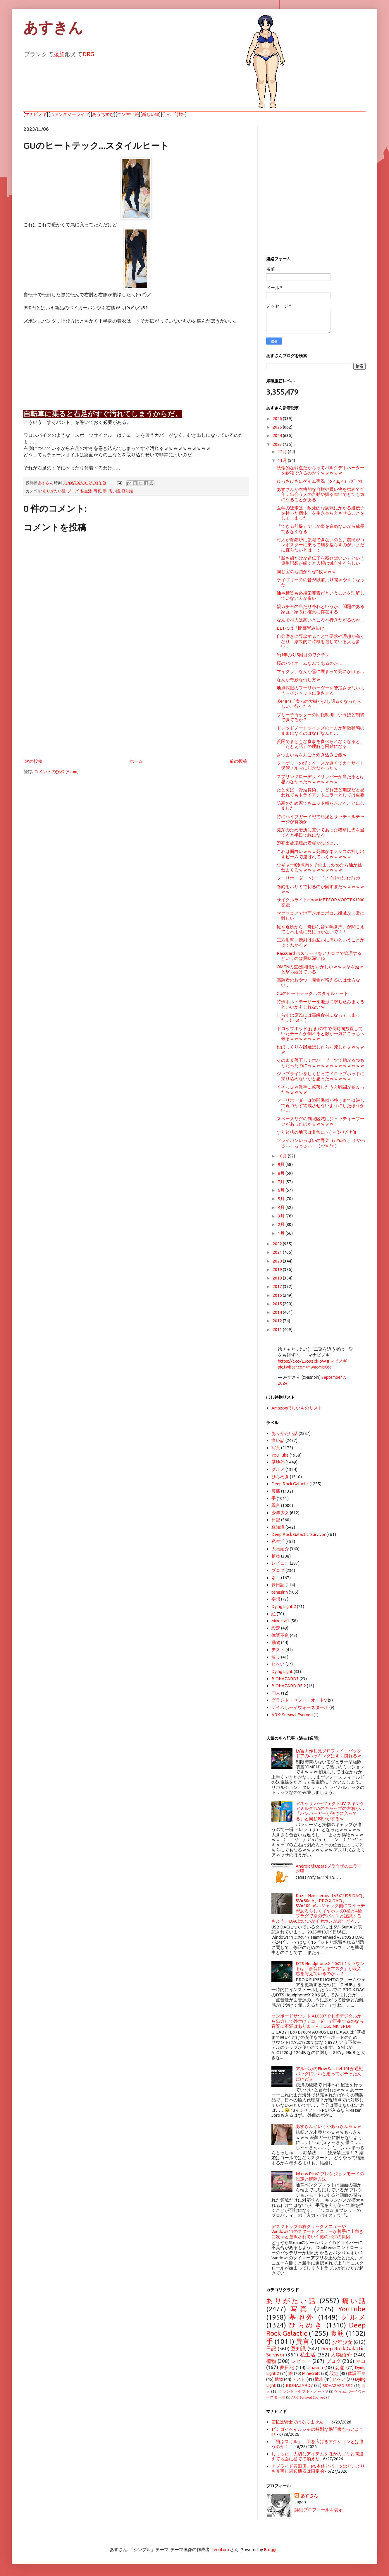 The image size is (389, 2576). Describe the element at coordinates (306, 571) in the screenshot. I see `同じ宝の地図がなぜ2枚ｗｗｗ` at that location.